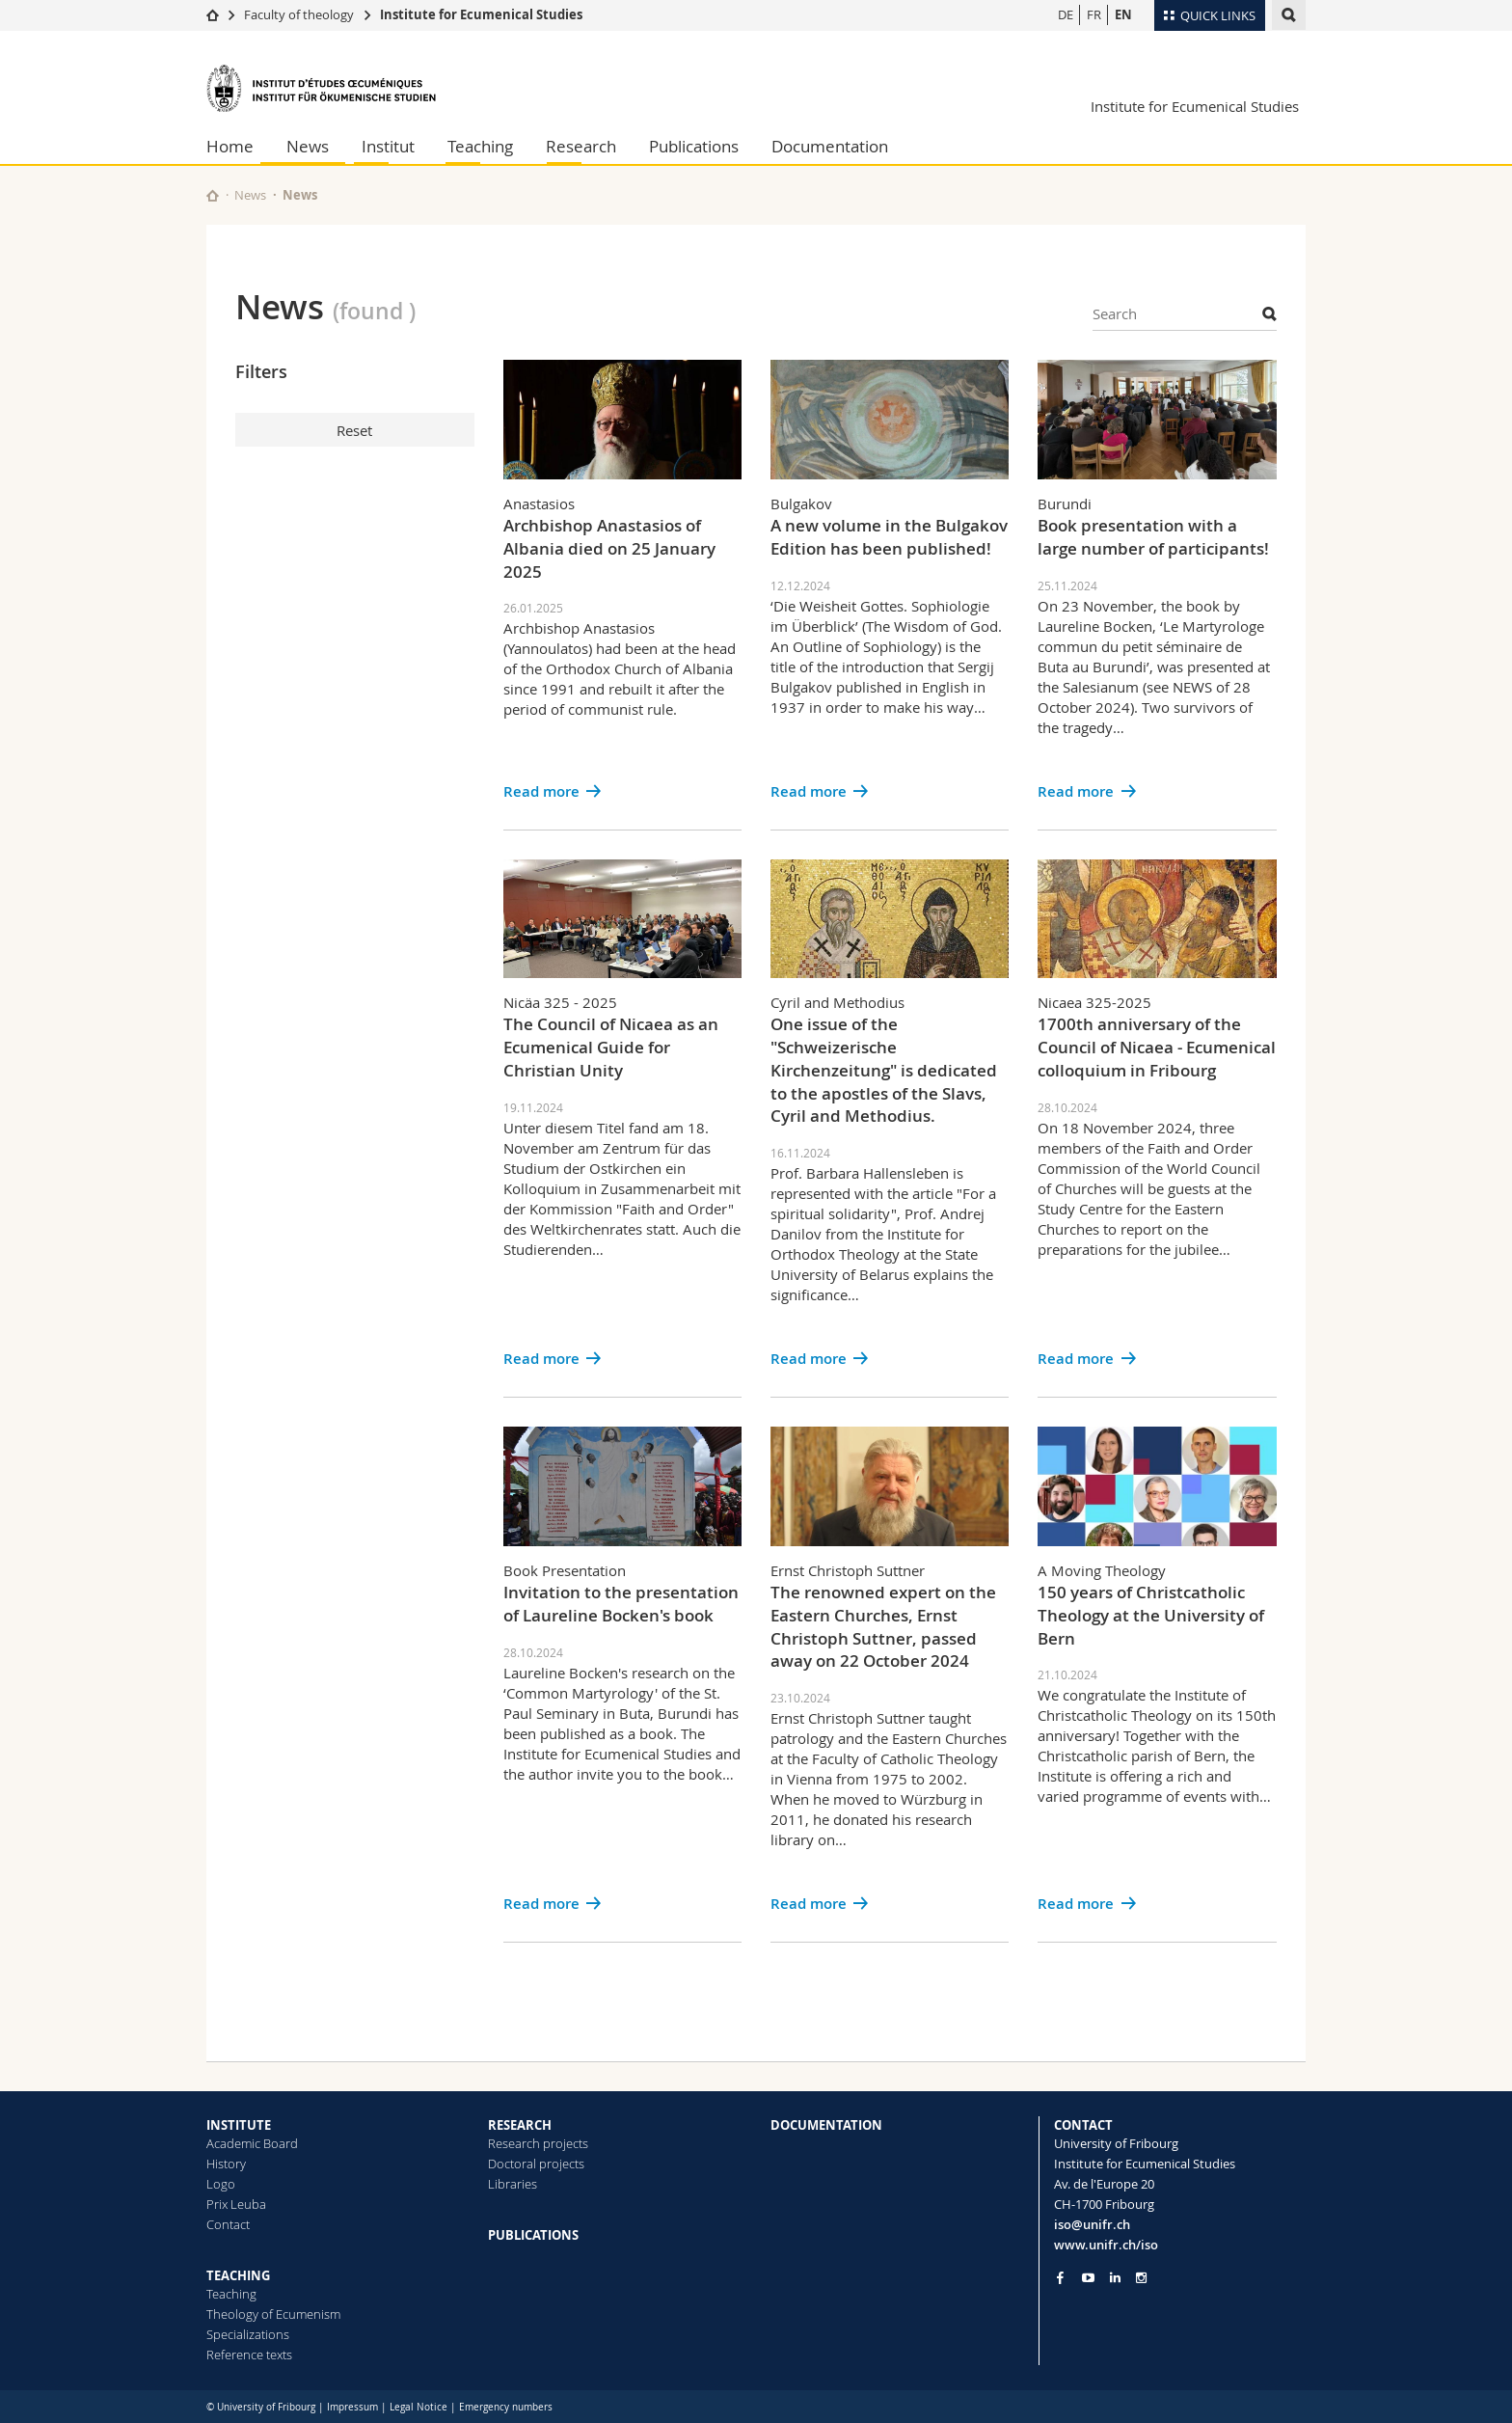 Image resolution: width=1512 pixels, height=2423 pixels. I want to click on Theology of Ecumenism, so click(273, 2314).